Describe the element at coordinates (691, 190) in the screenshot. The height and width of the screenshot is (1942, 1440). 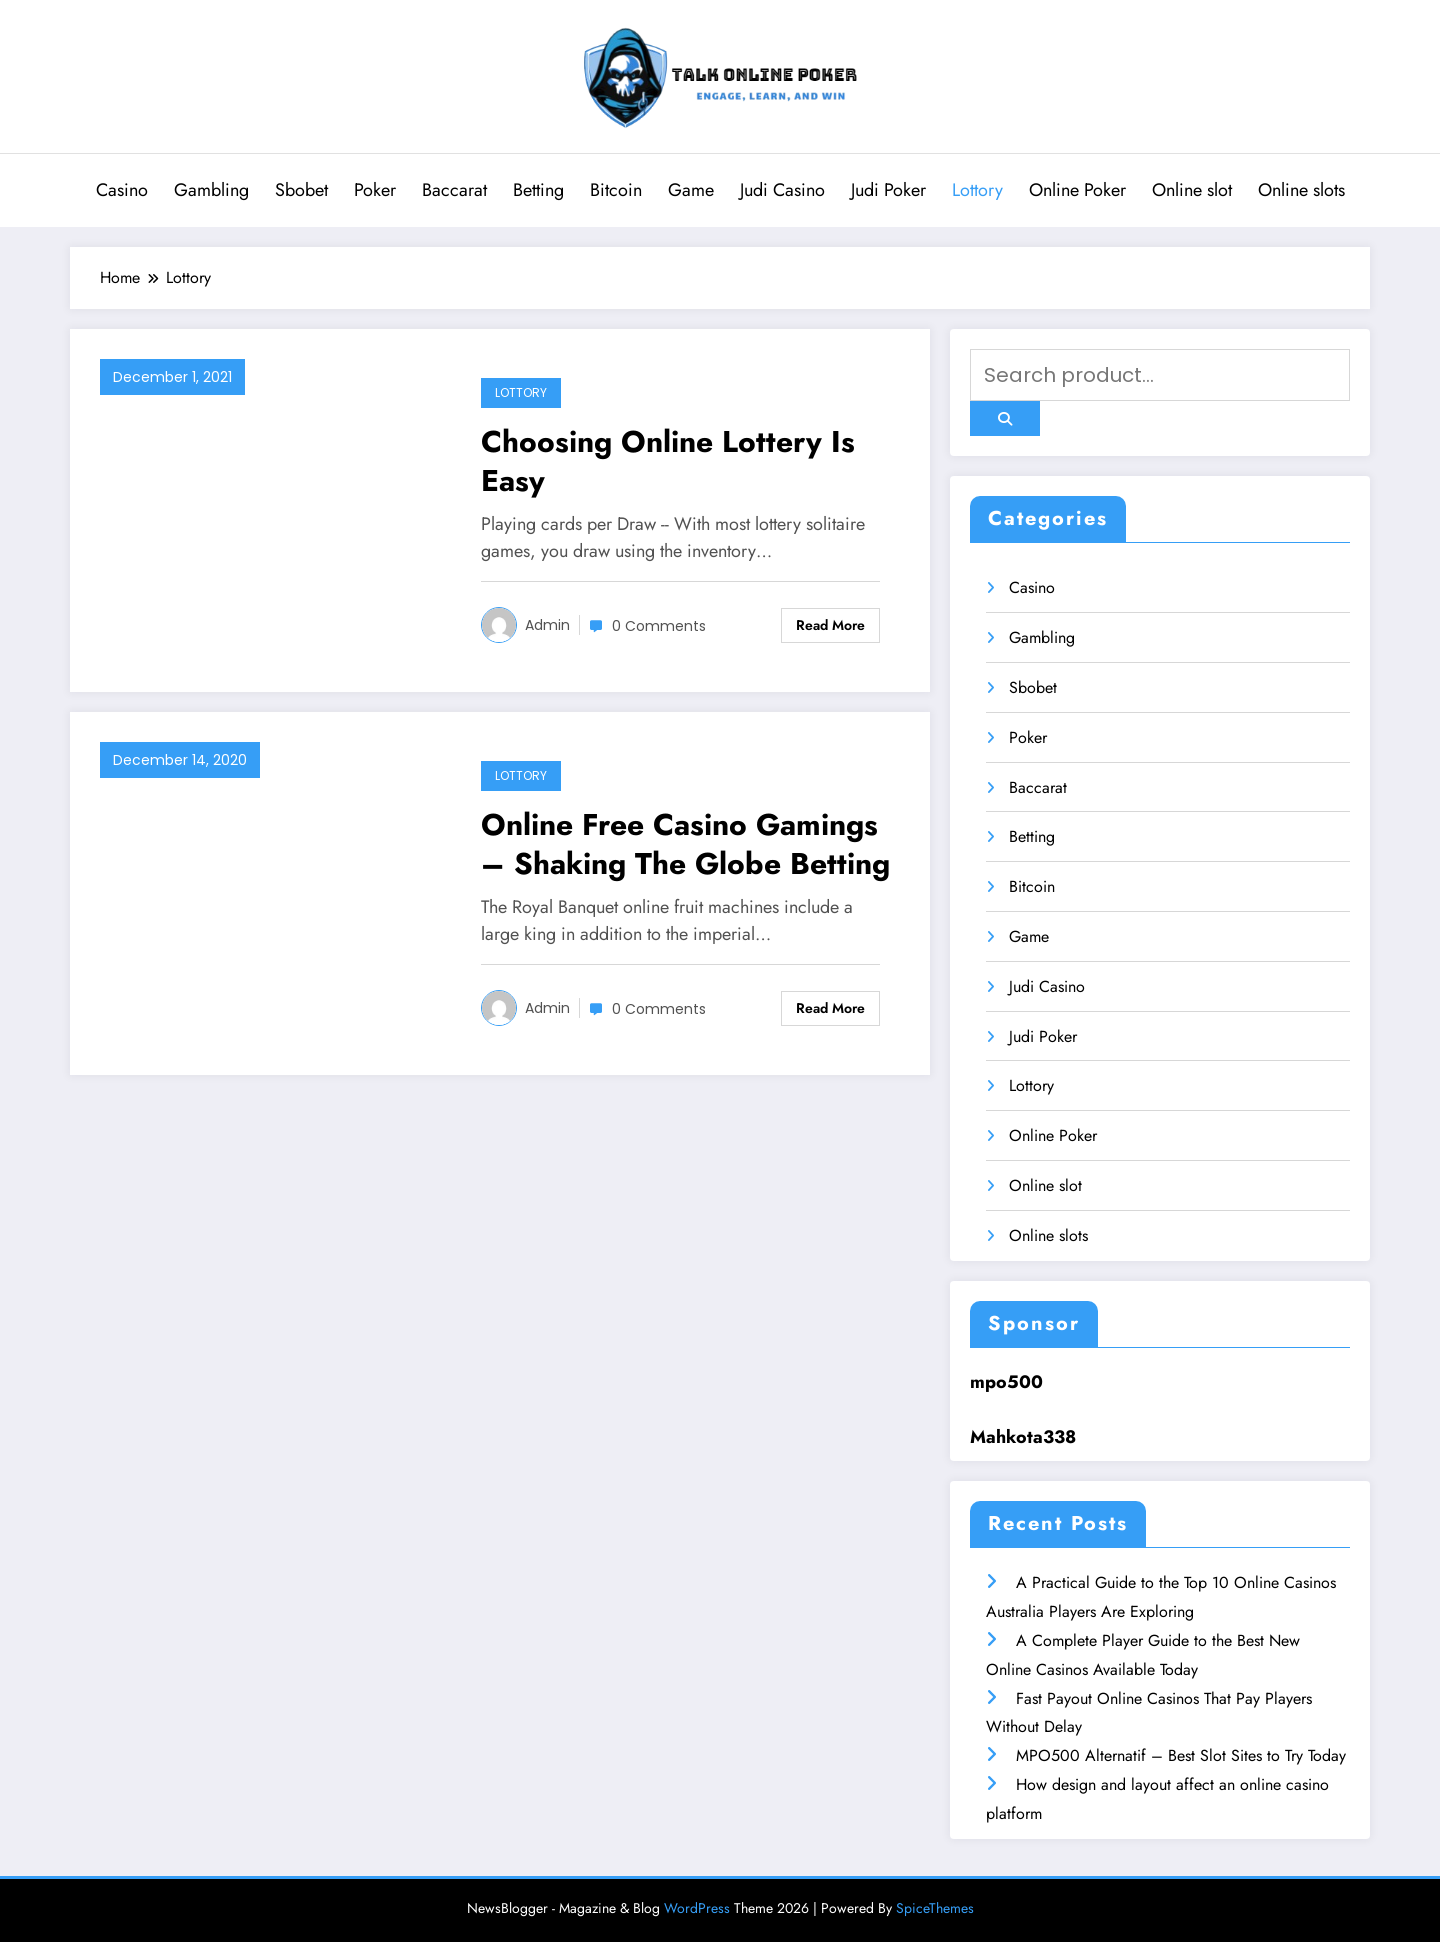
I see `Game` at that location.